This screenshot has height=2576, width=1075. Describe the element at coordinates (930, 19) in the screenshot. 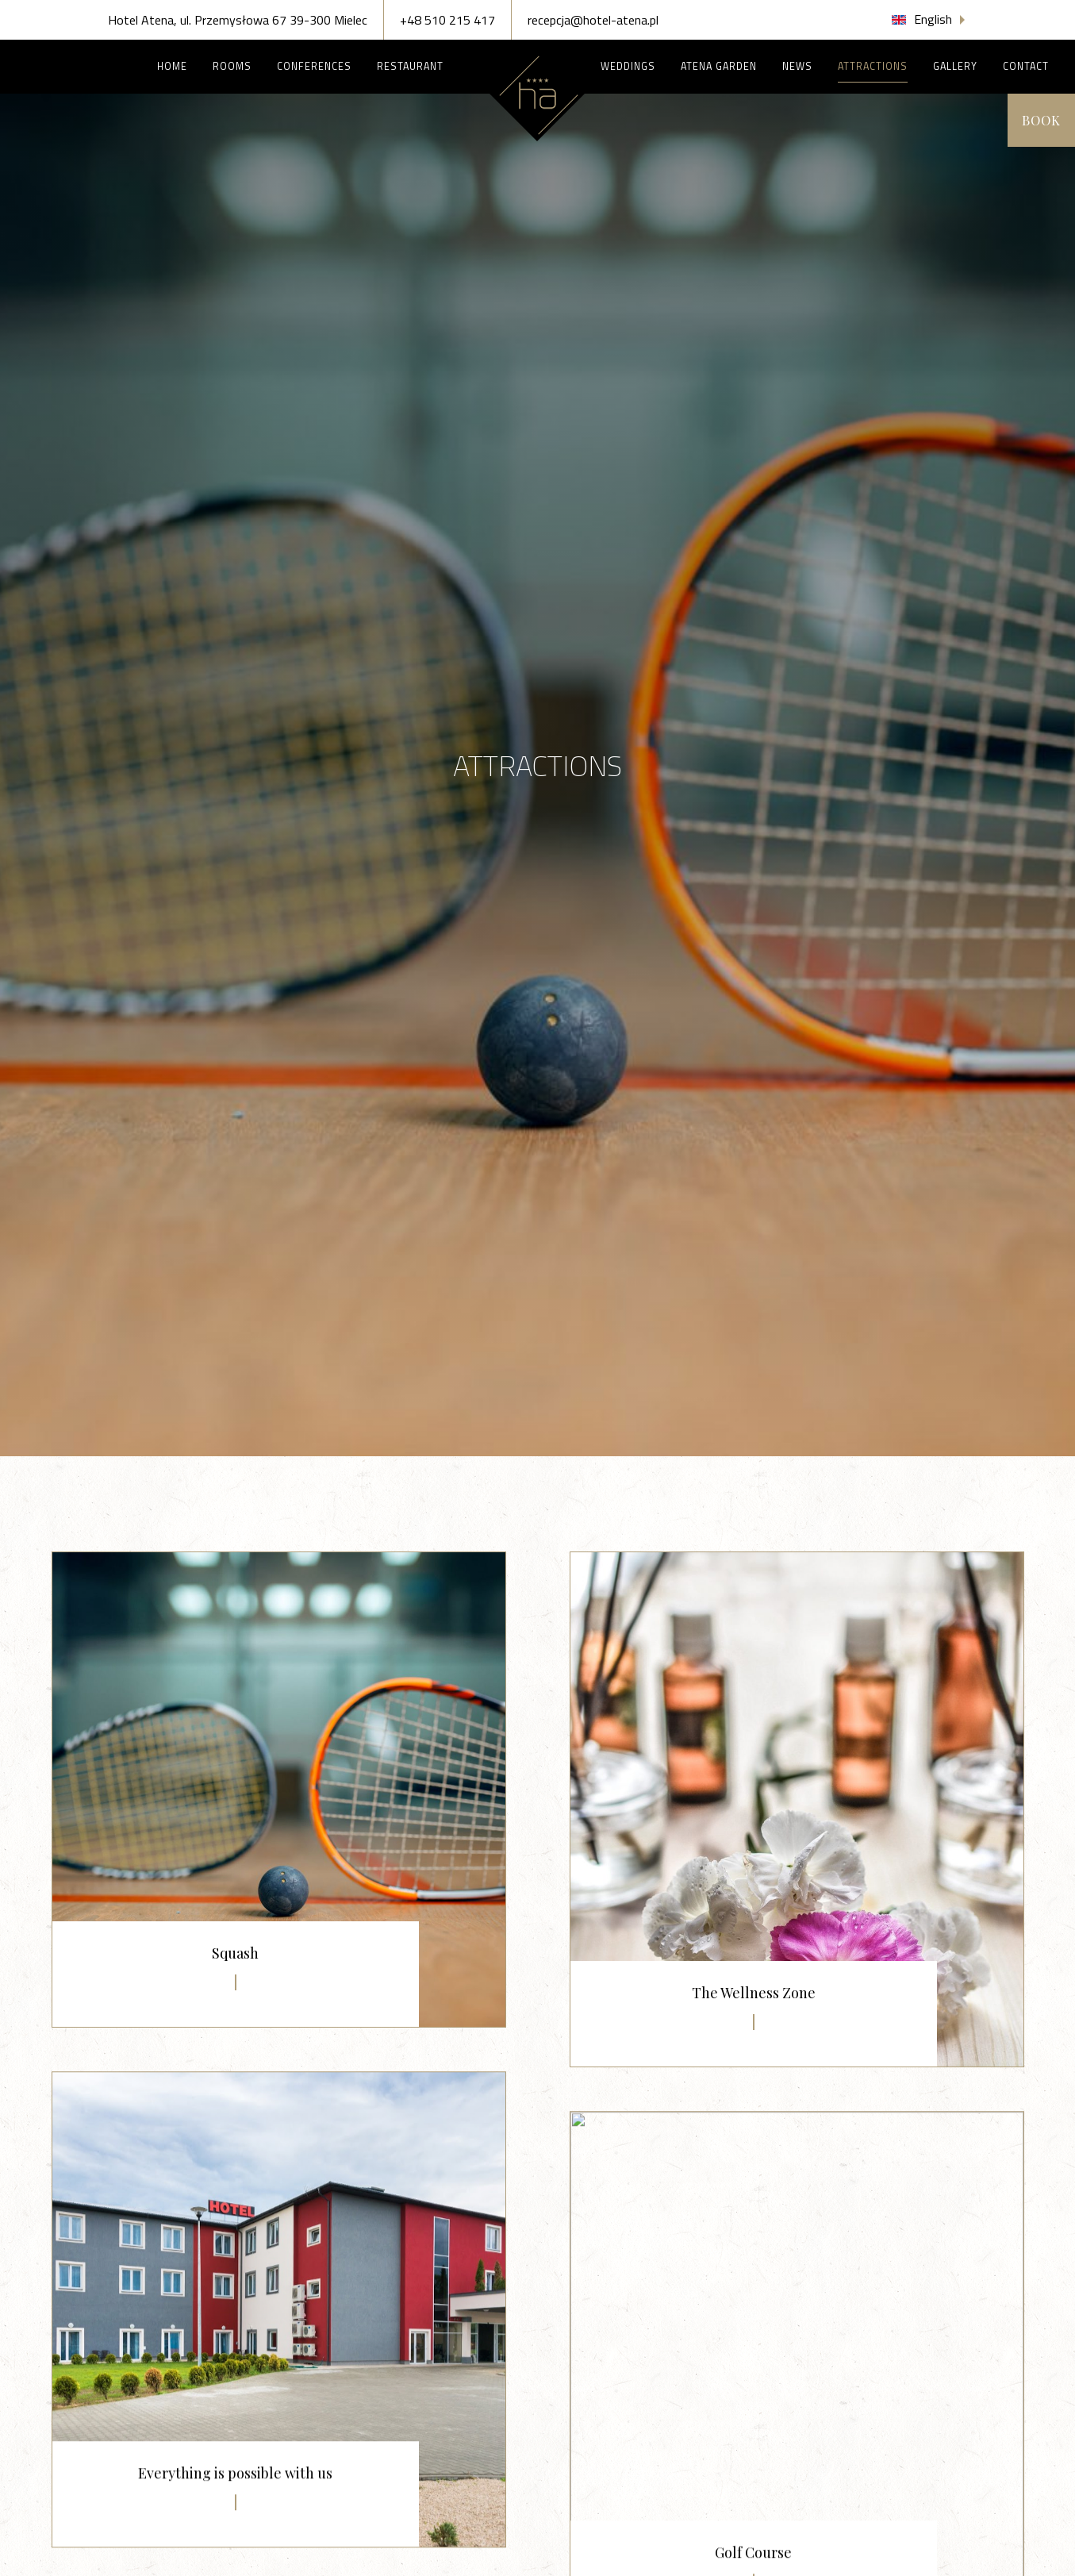

I see `[button]` at that location.